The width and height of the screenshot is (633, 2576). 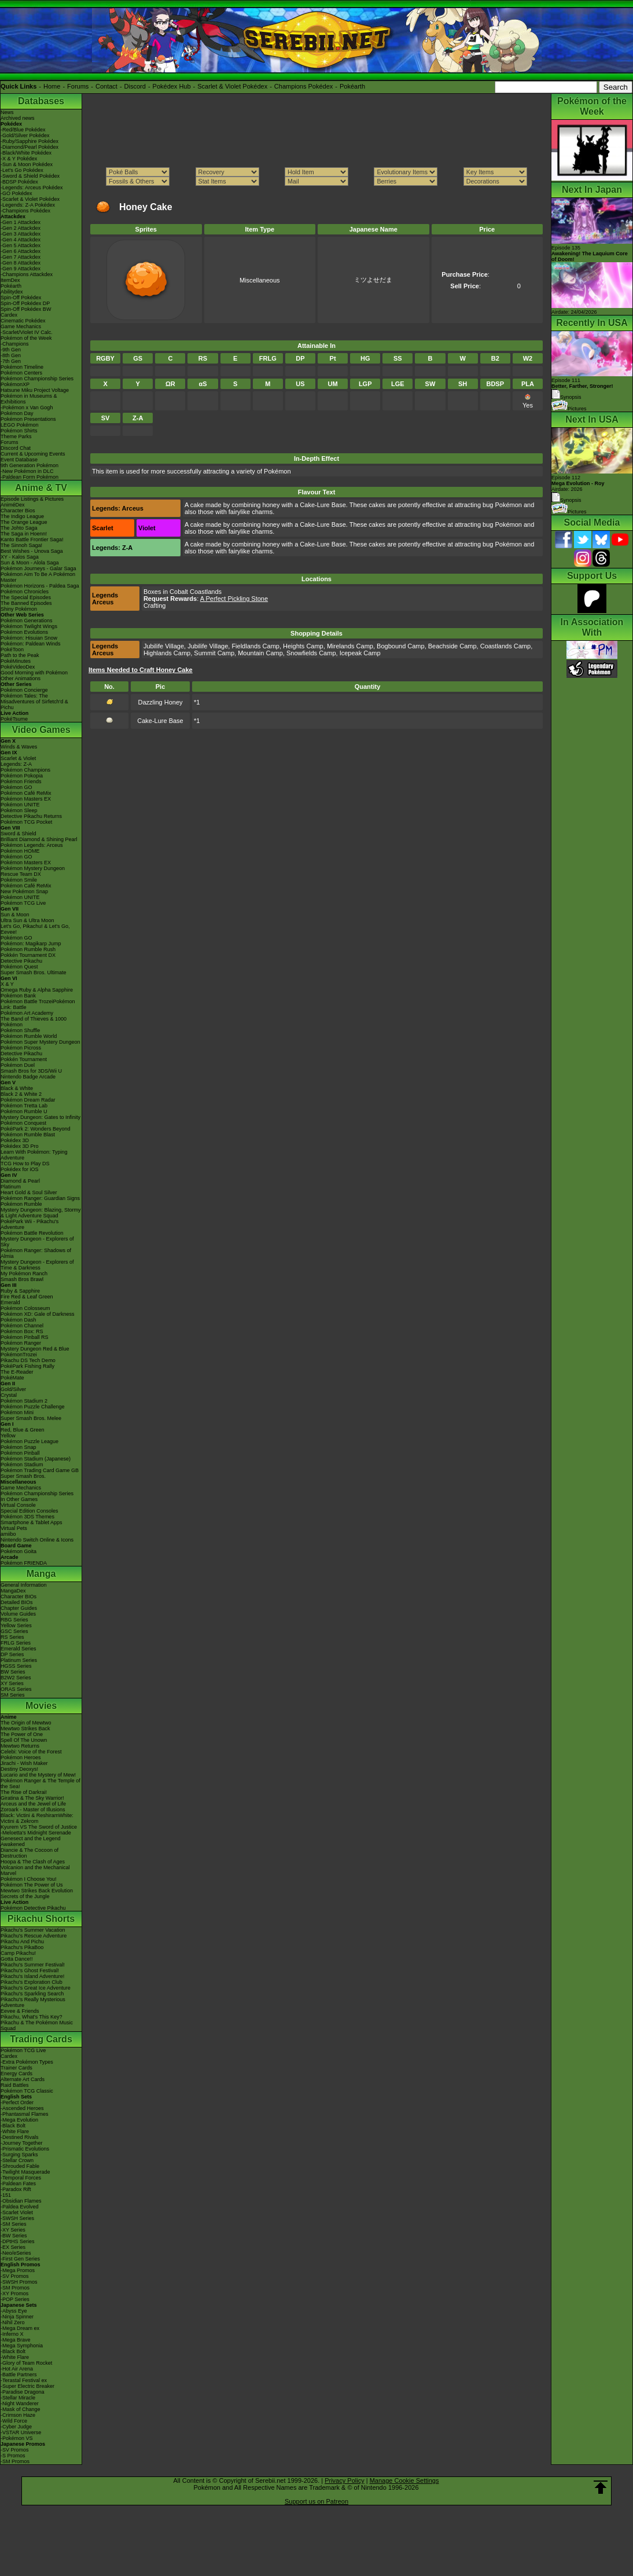 I want to click on Giratina & The Sky Warrior!, so click(x=32, y=1798).